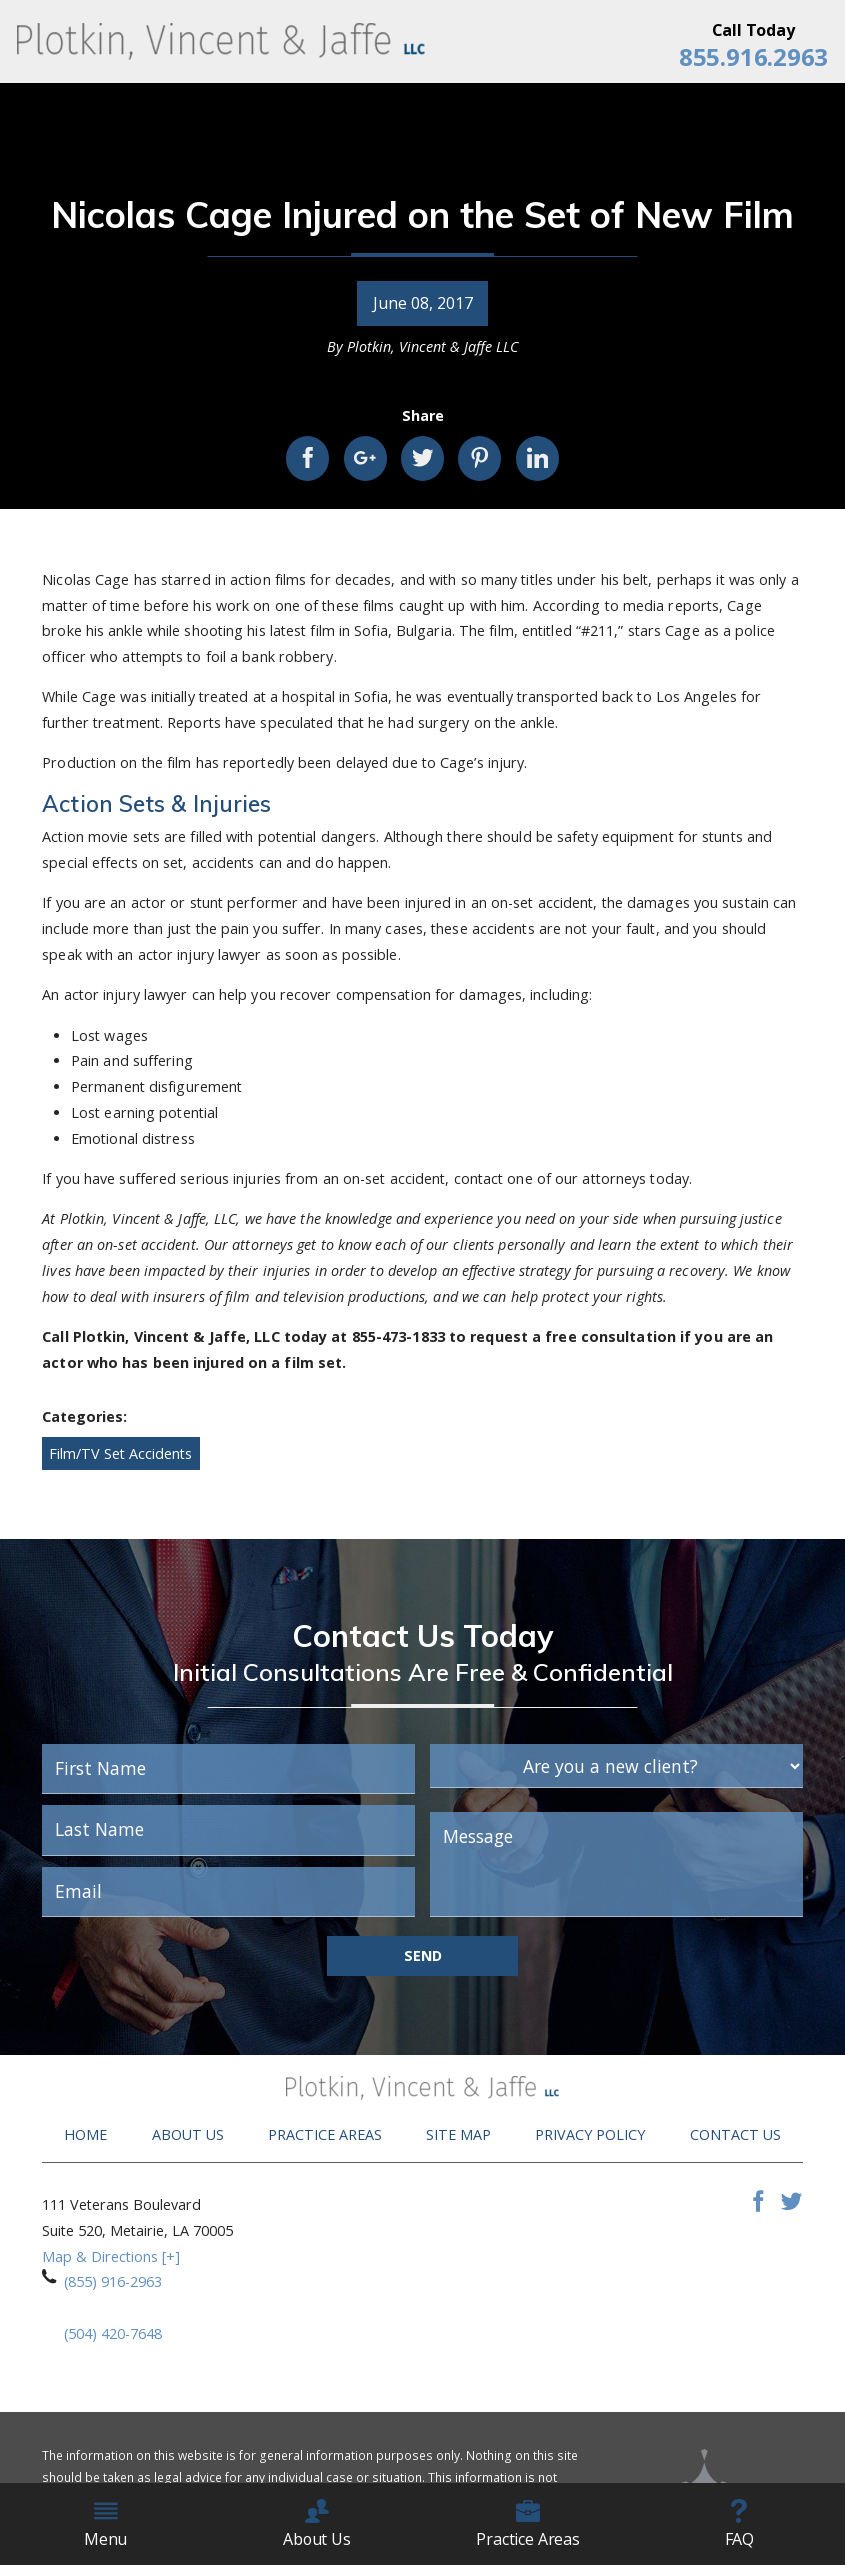 The height and width of the screenshot is (2565, 845). I want to click on Privacy Policy, so click(590, 2134).